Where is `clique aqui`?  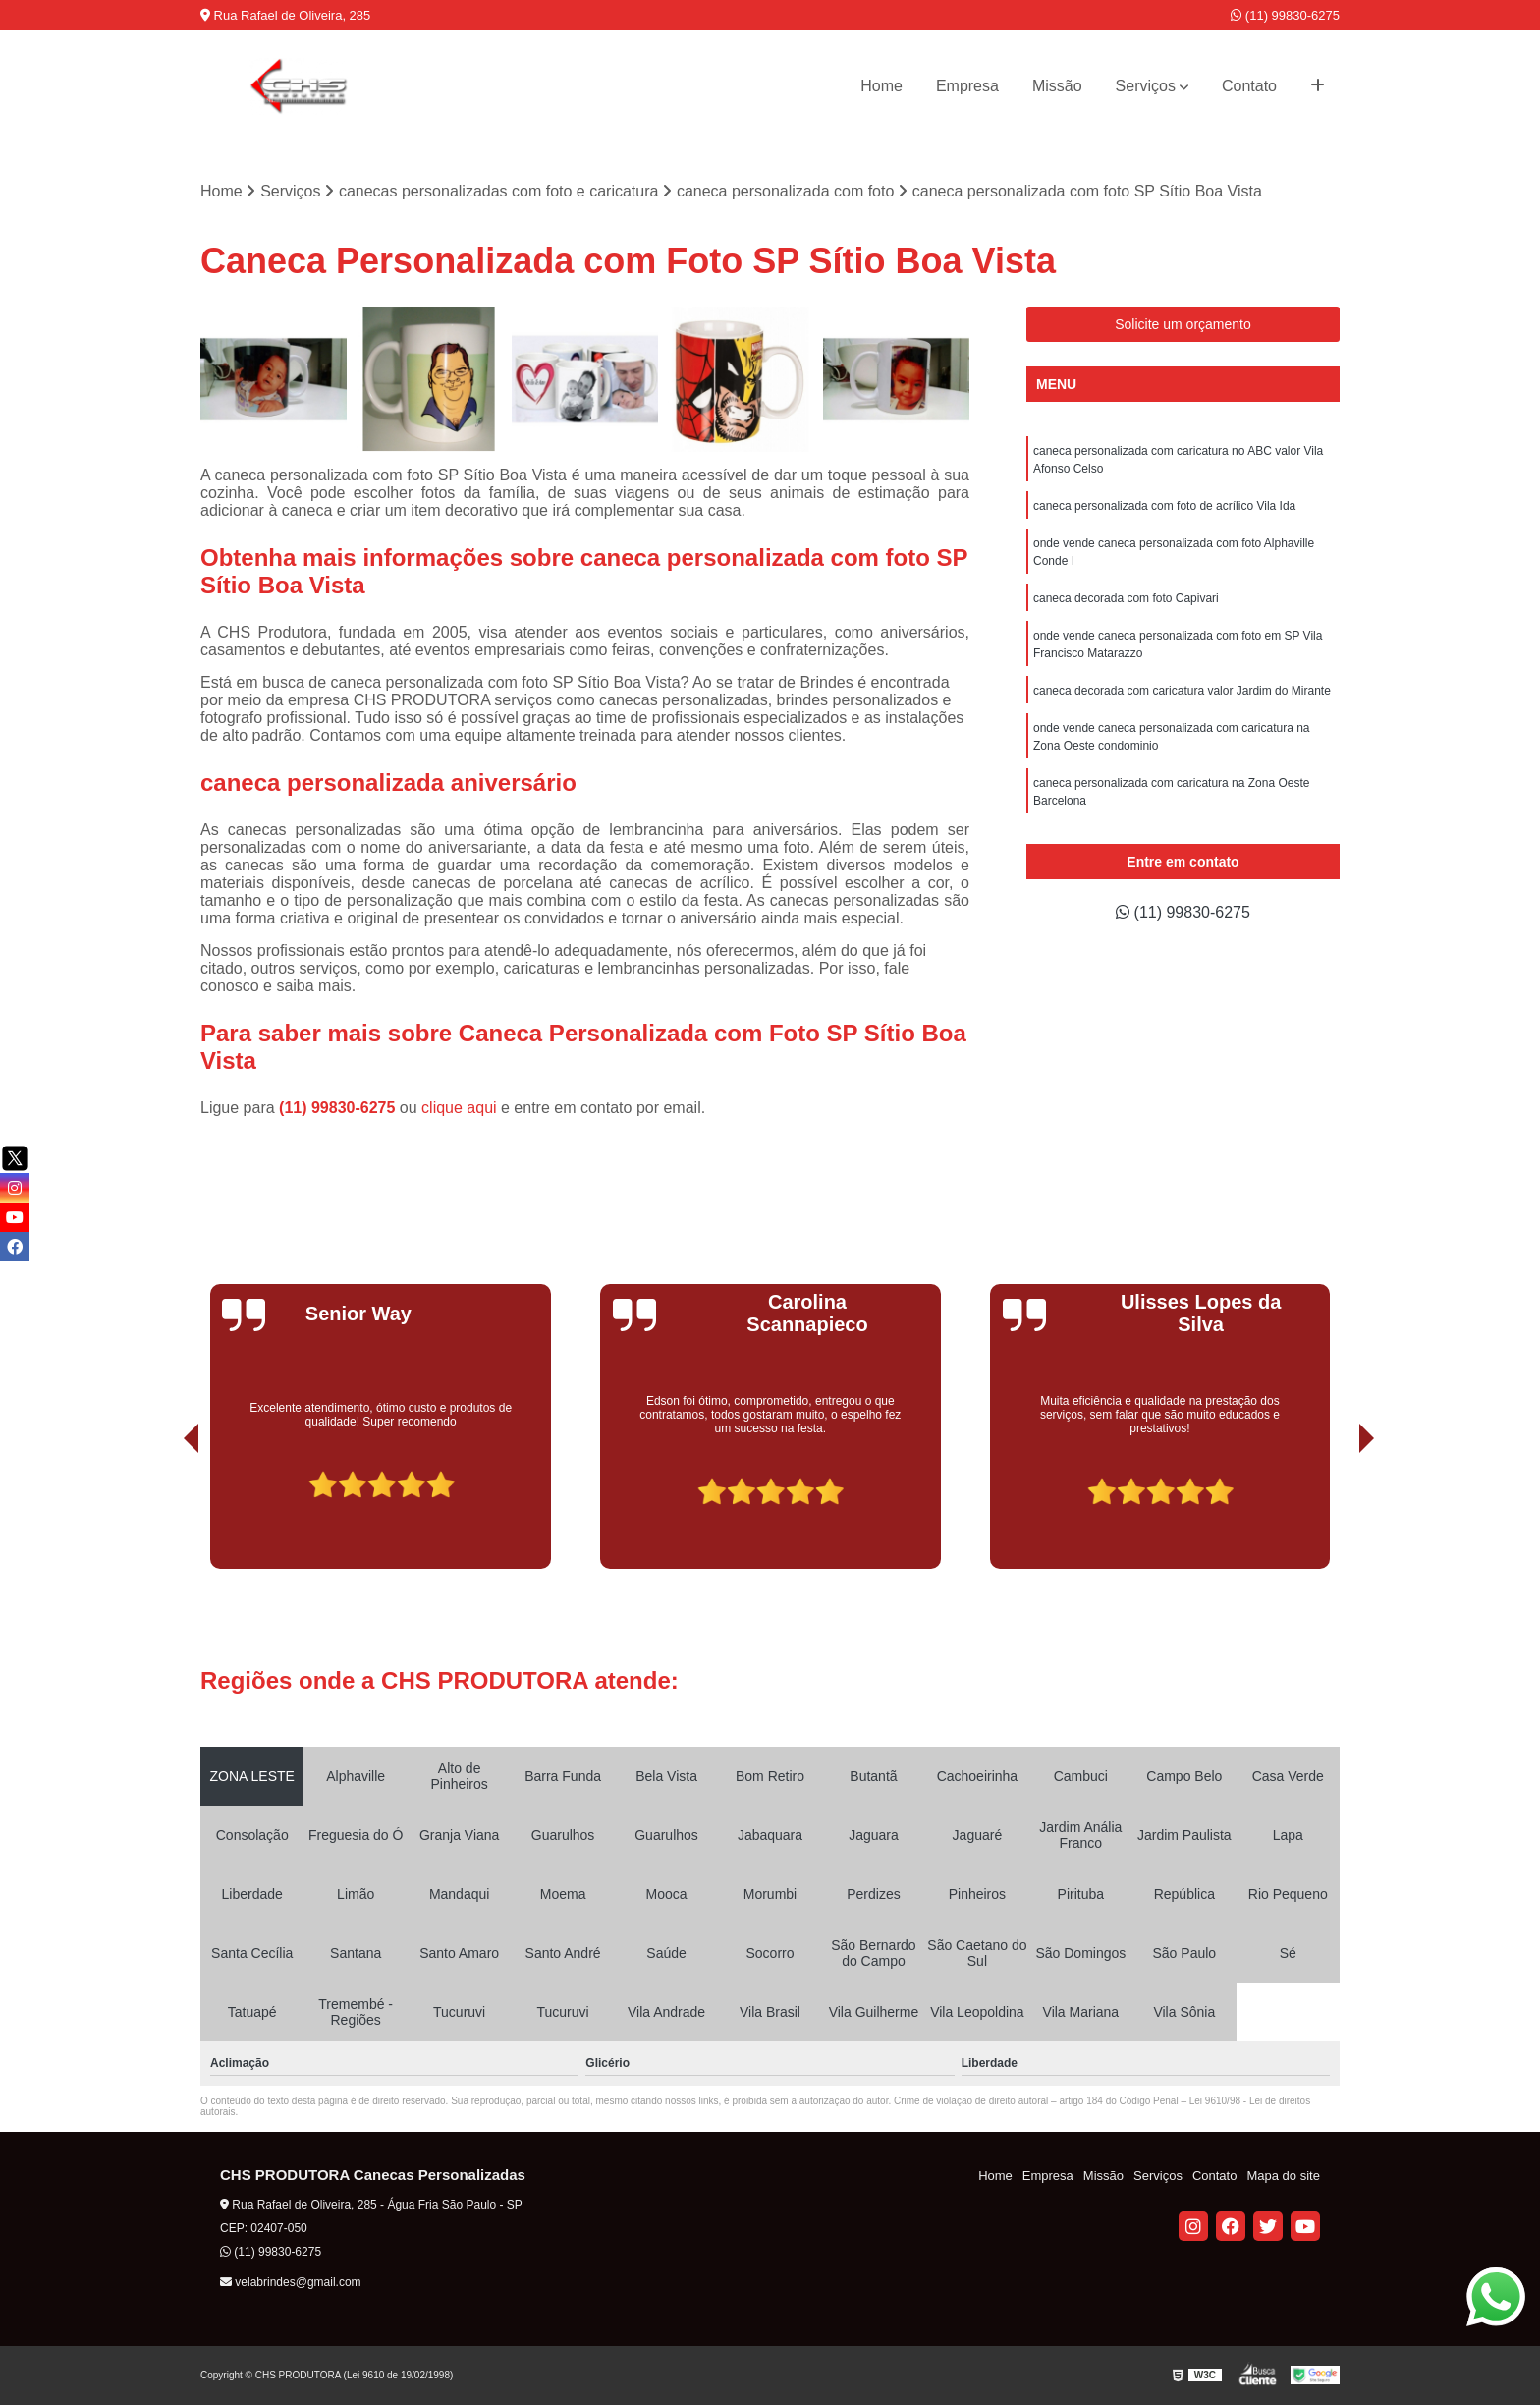
clique aqui is located at coordinates (459, 1107).